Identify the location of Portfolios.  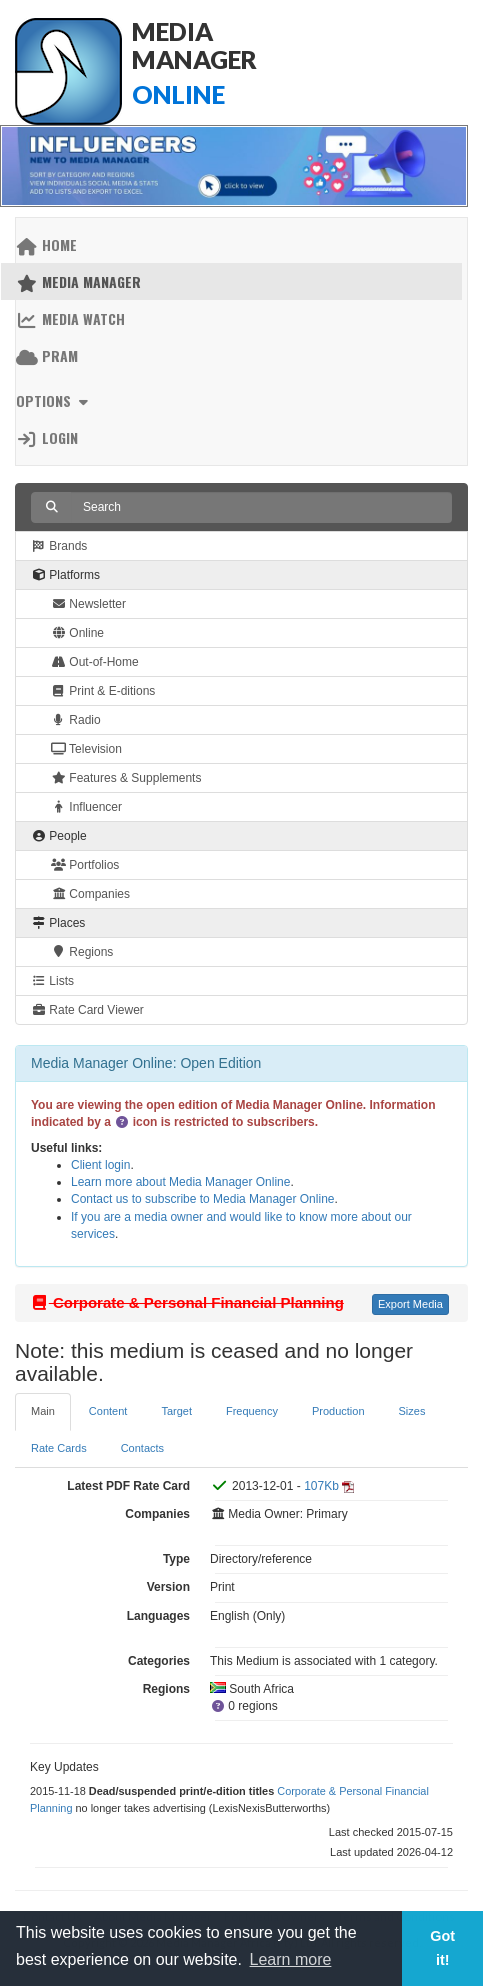
(85, 865).